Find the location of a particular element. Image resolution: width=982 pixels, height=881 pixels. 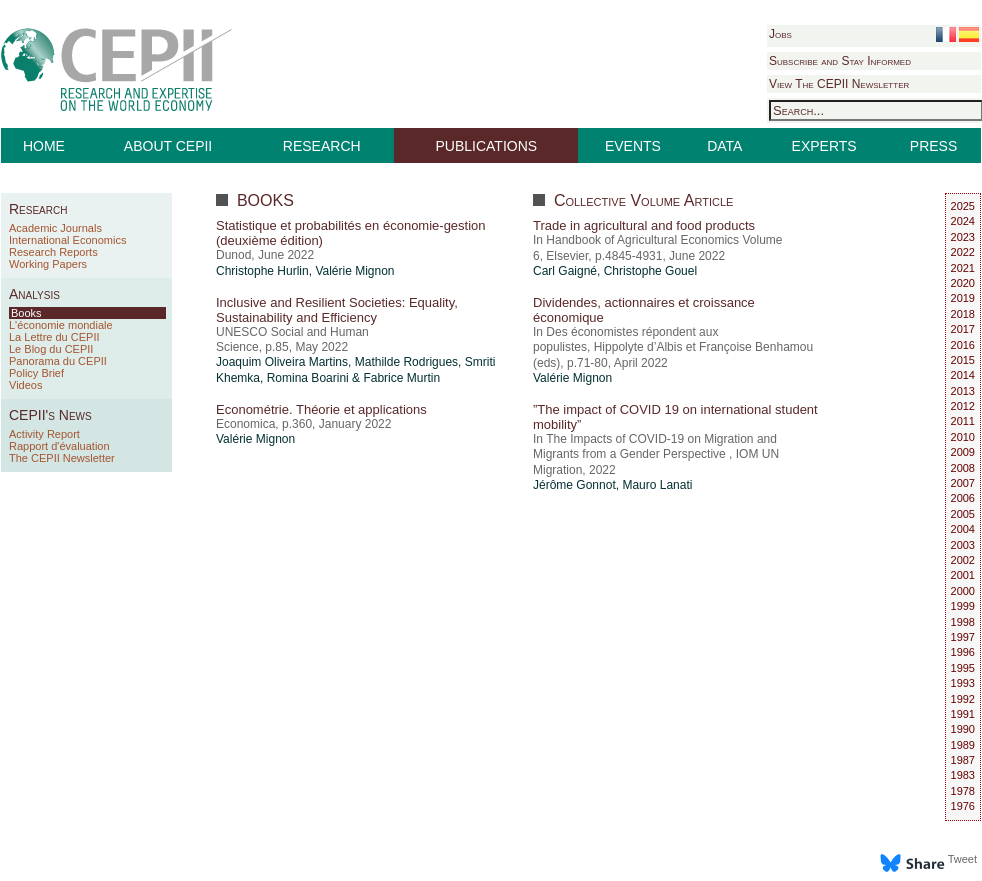

2018 is located at coordinates (963, 314).